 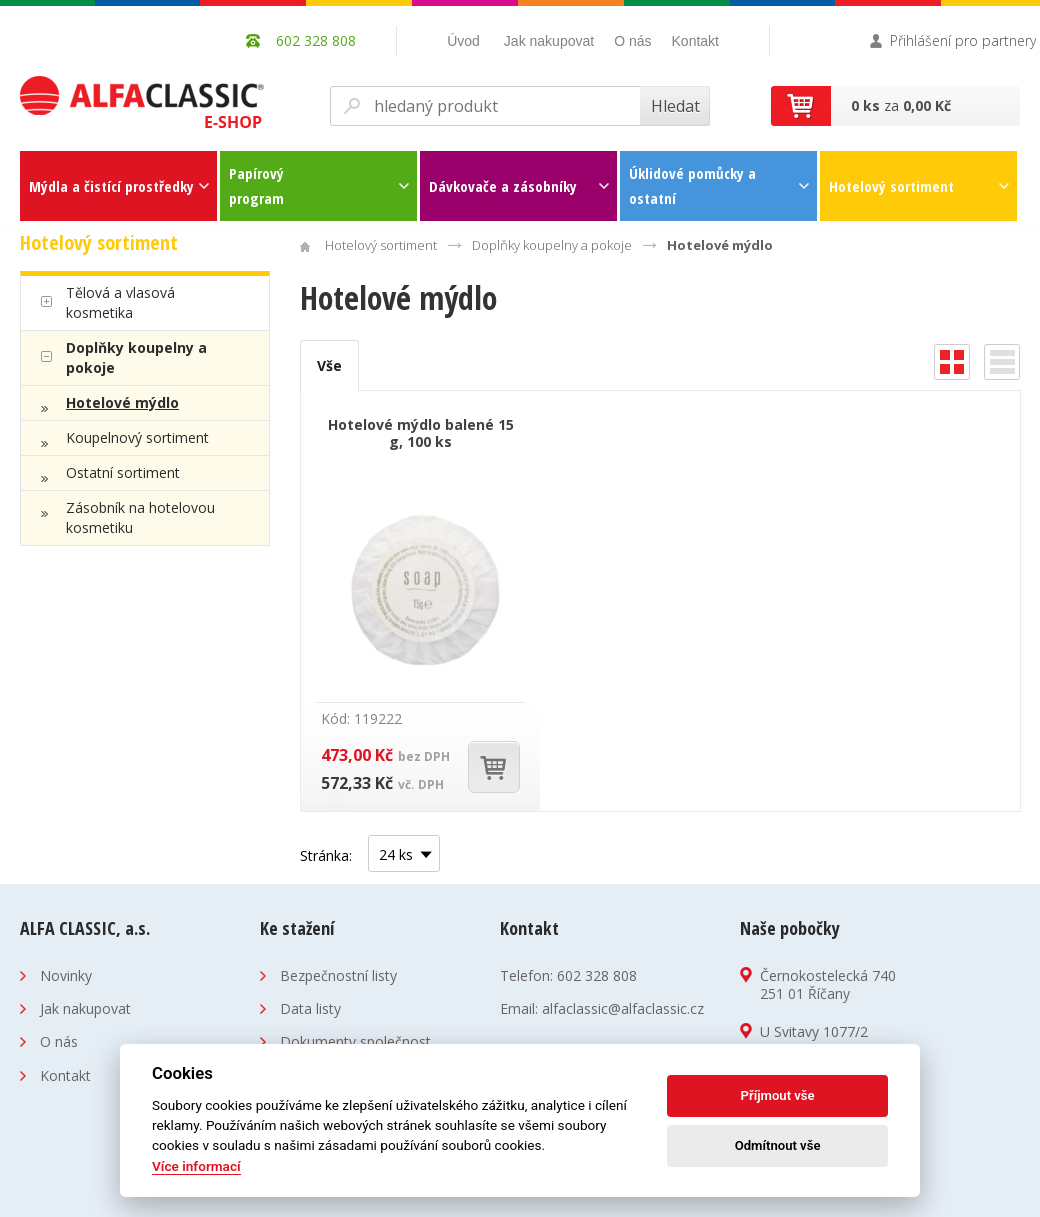 I want to click on Více informací, so click(x=196, y=1166).